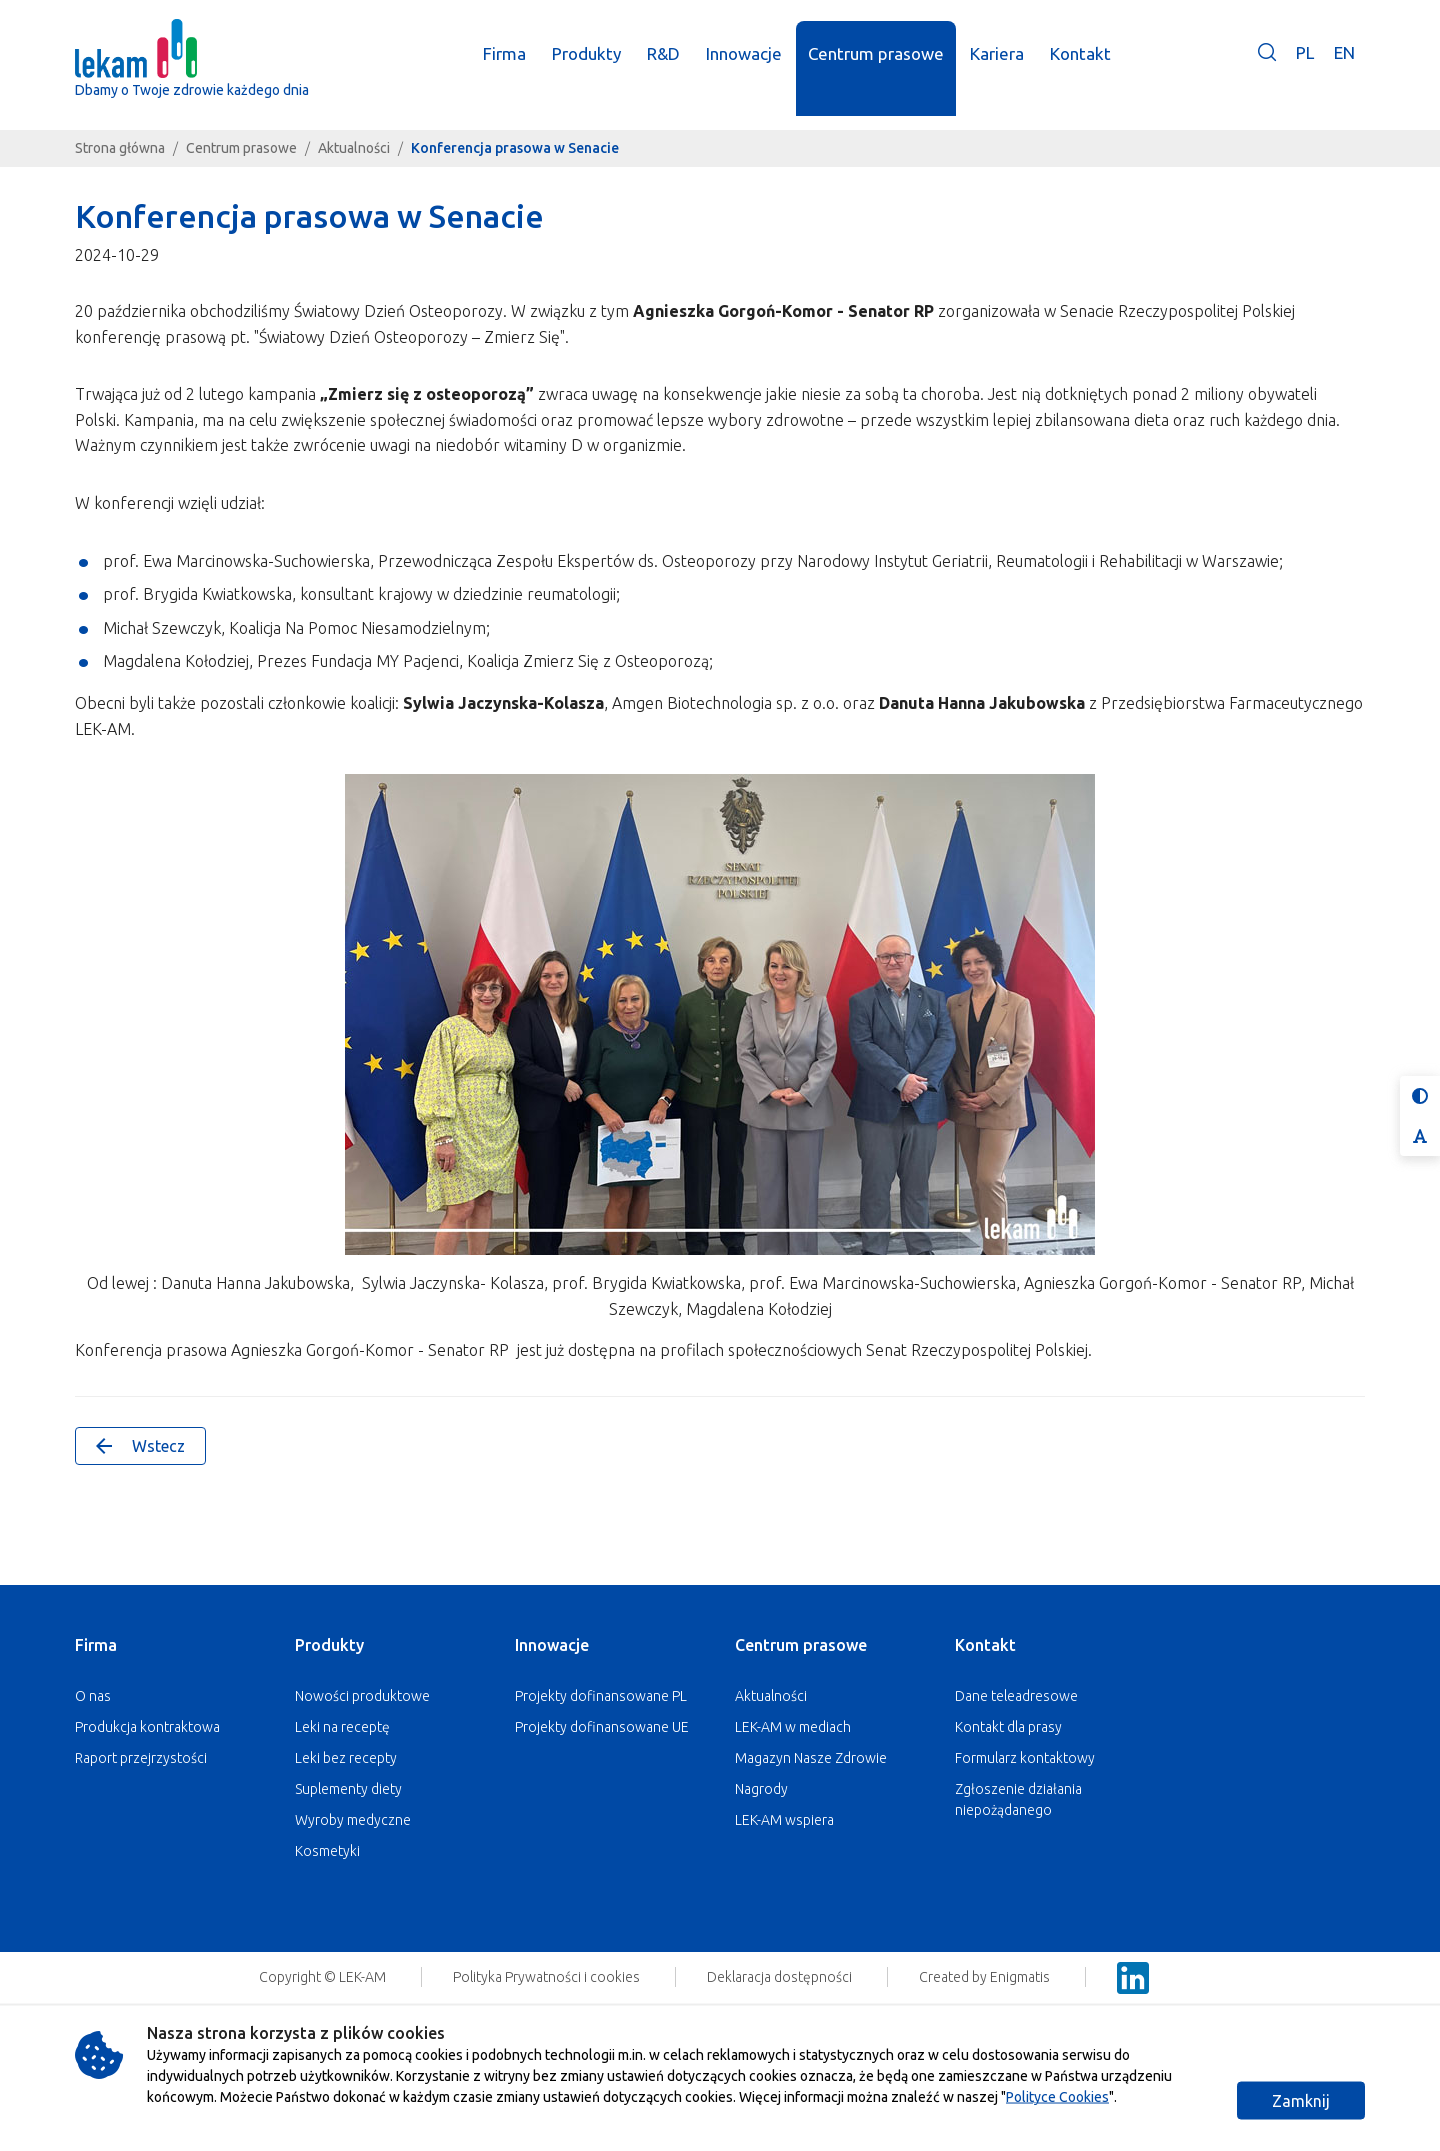  What do you see at coordinates (986, 1977) in the screenshot?
I see `Created by Enigmatis` at bounding box center [986, 1977].